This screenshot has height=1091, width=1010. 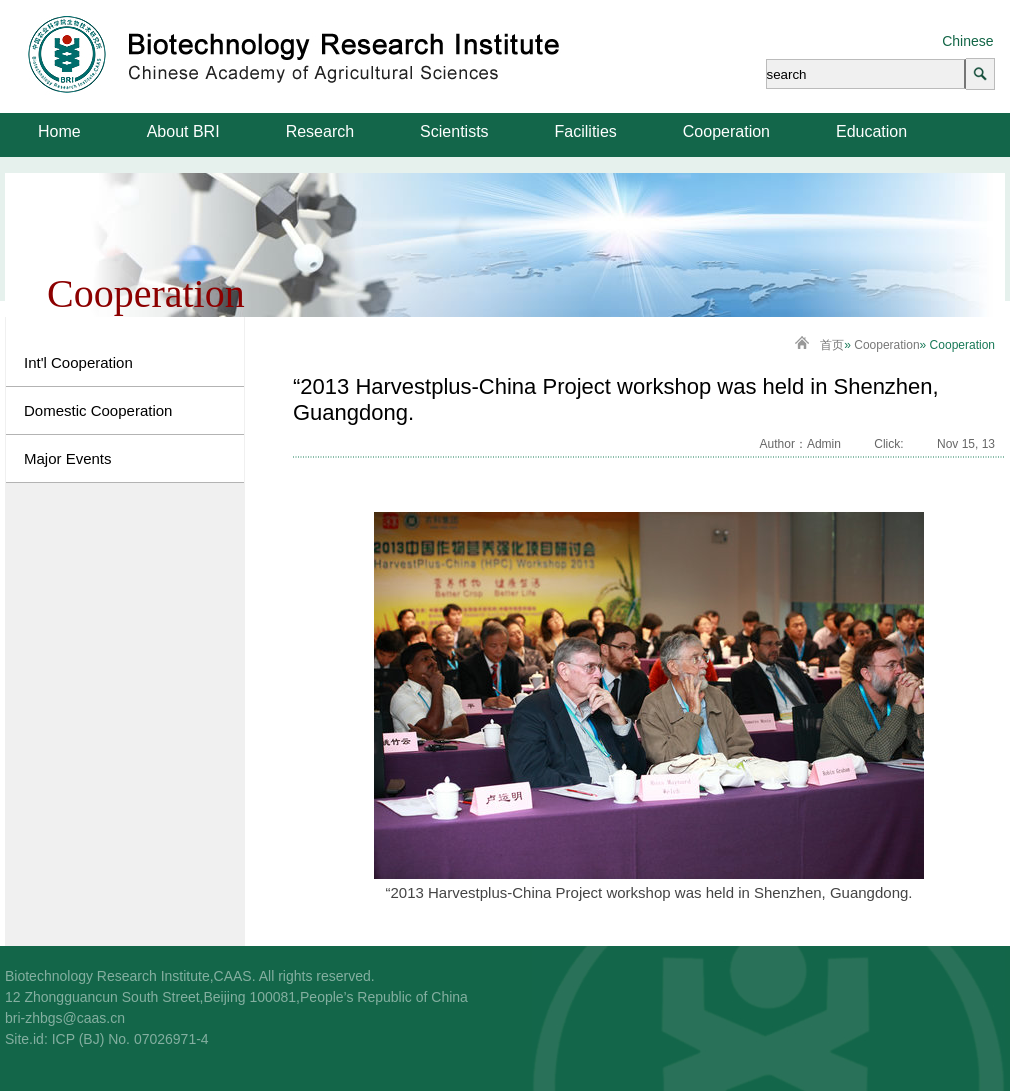 What do you see at coordinates (78, 362) in the screenshot?
I see `Int'l Cooperation` at bounding box center [78, 362].